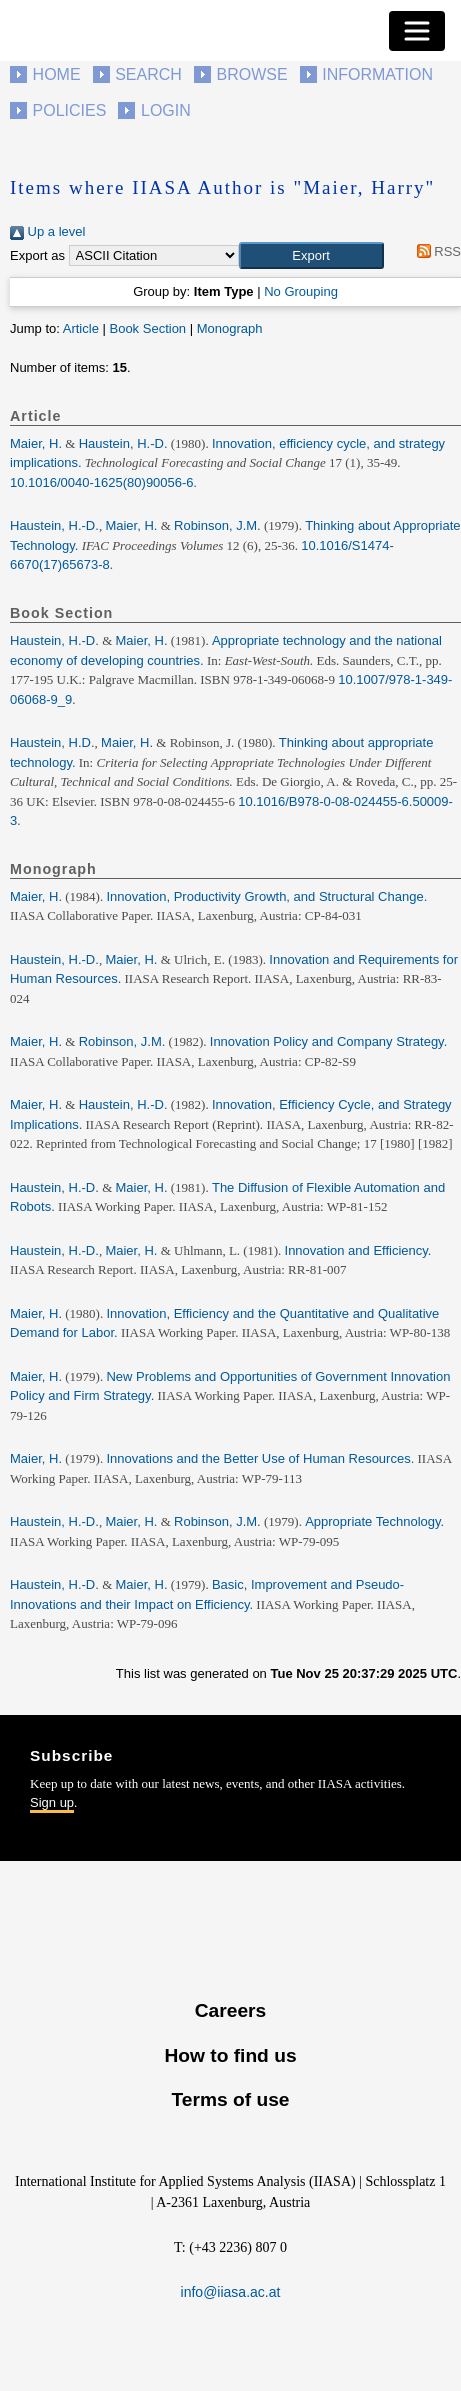  Describe the element at coordinates (37, 255) in the screenshot. I see `Export as` at that location.